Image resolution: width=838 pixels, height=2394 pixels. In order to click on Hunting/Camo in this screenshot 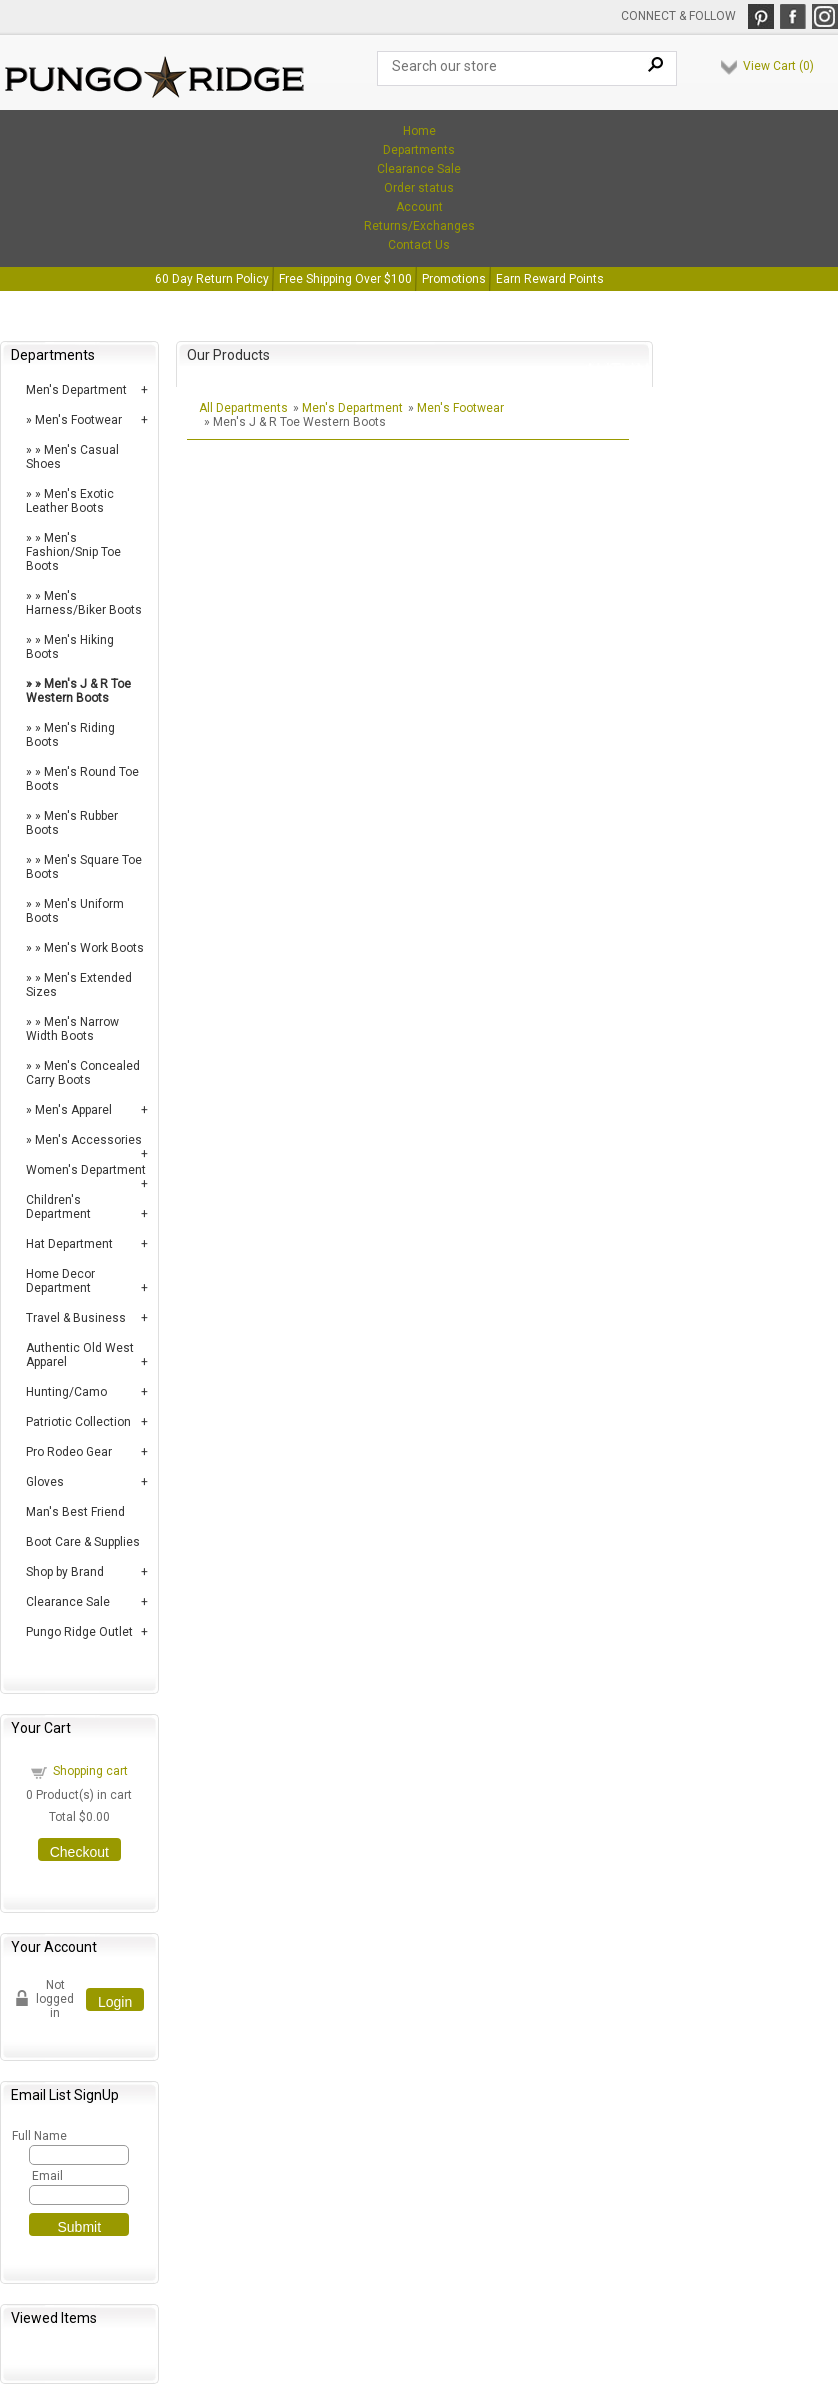, I will do `click(66, 1392)`.